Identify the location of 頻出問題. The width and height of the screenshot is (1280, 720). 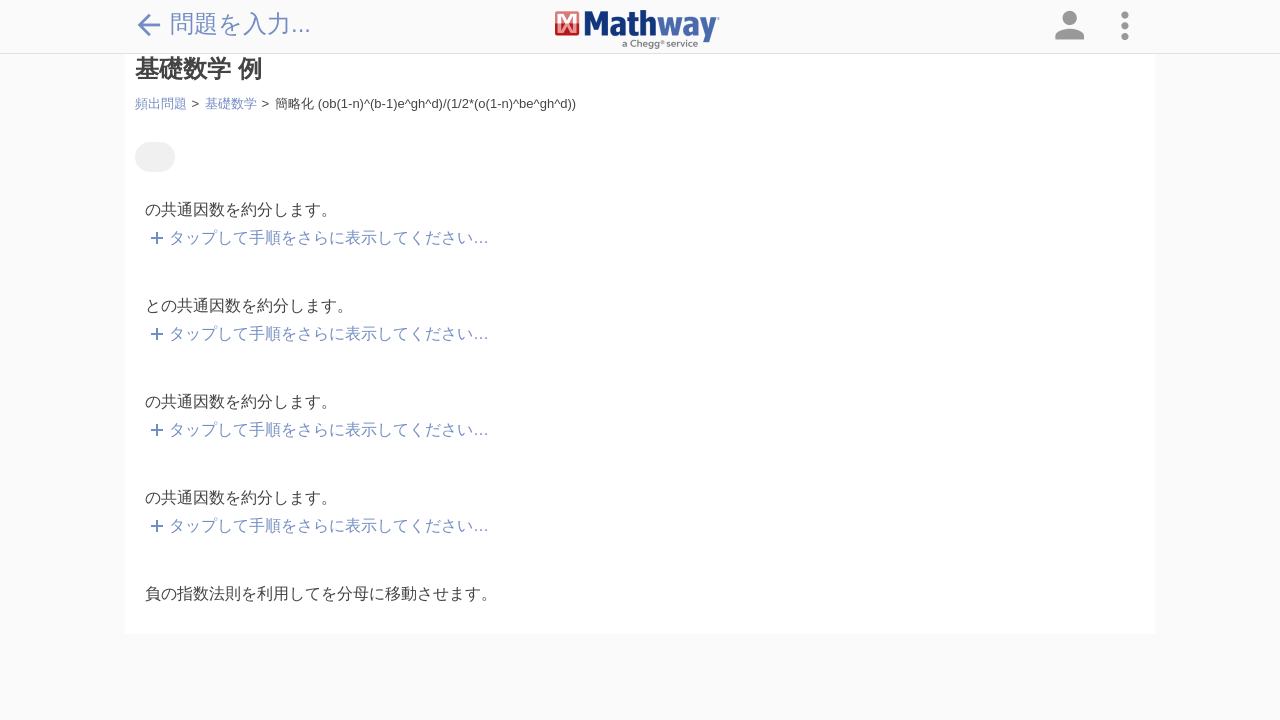
(161, 103).